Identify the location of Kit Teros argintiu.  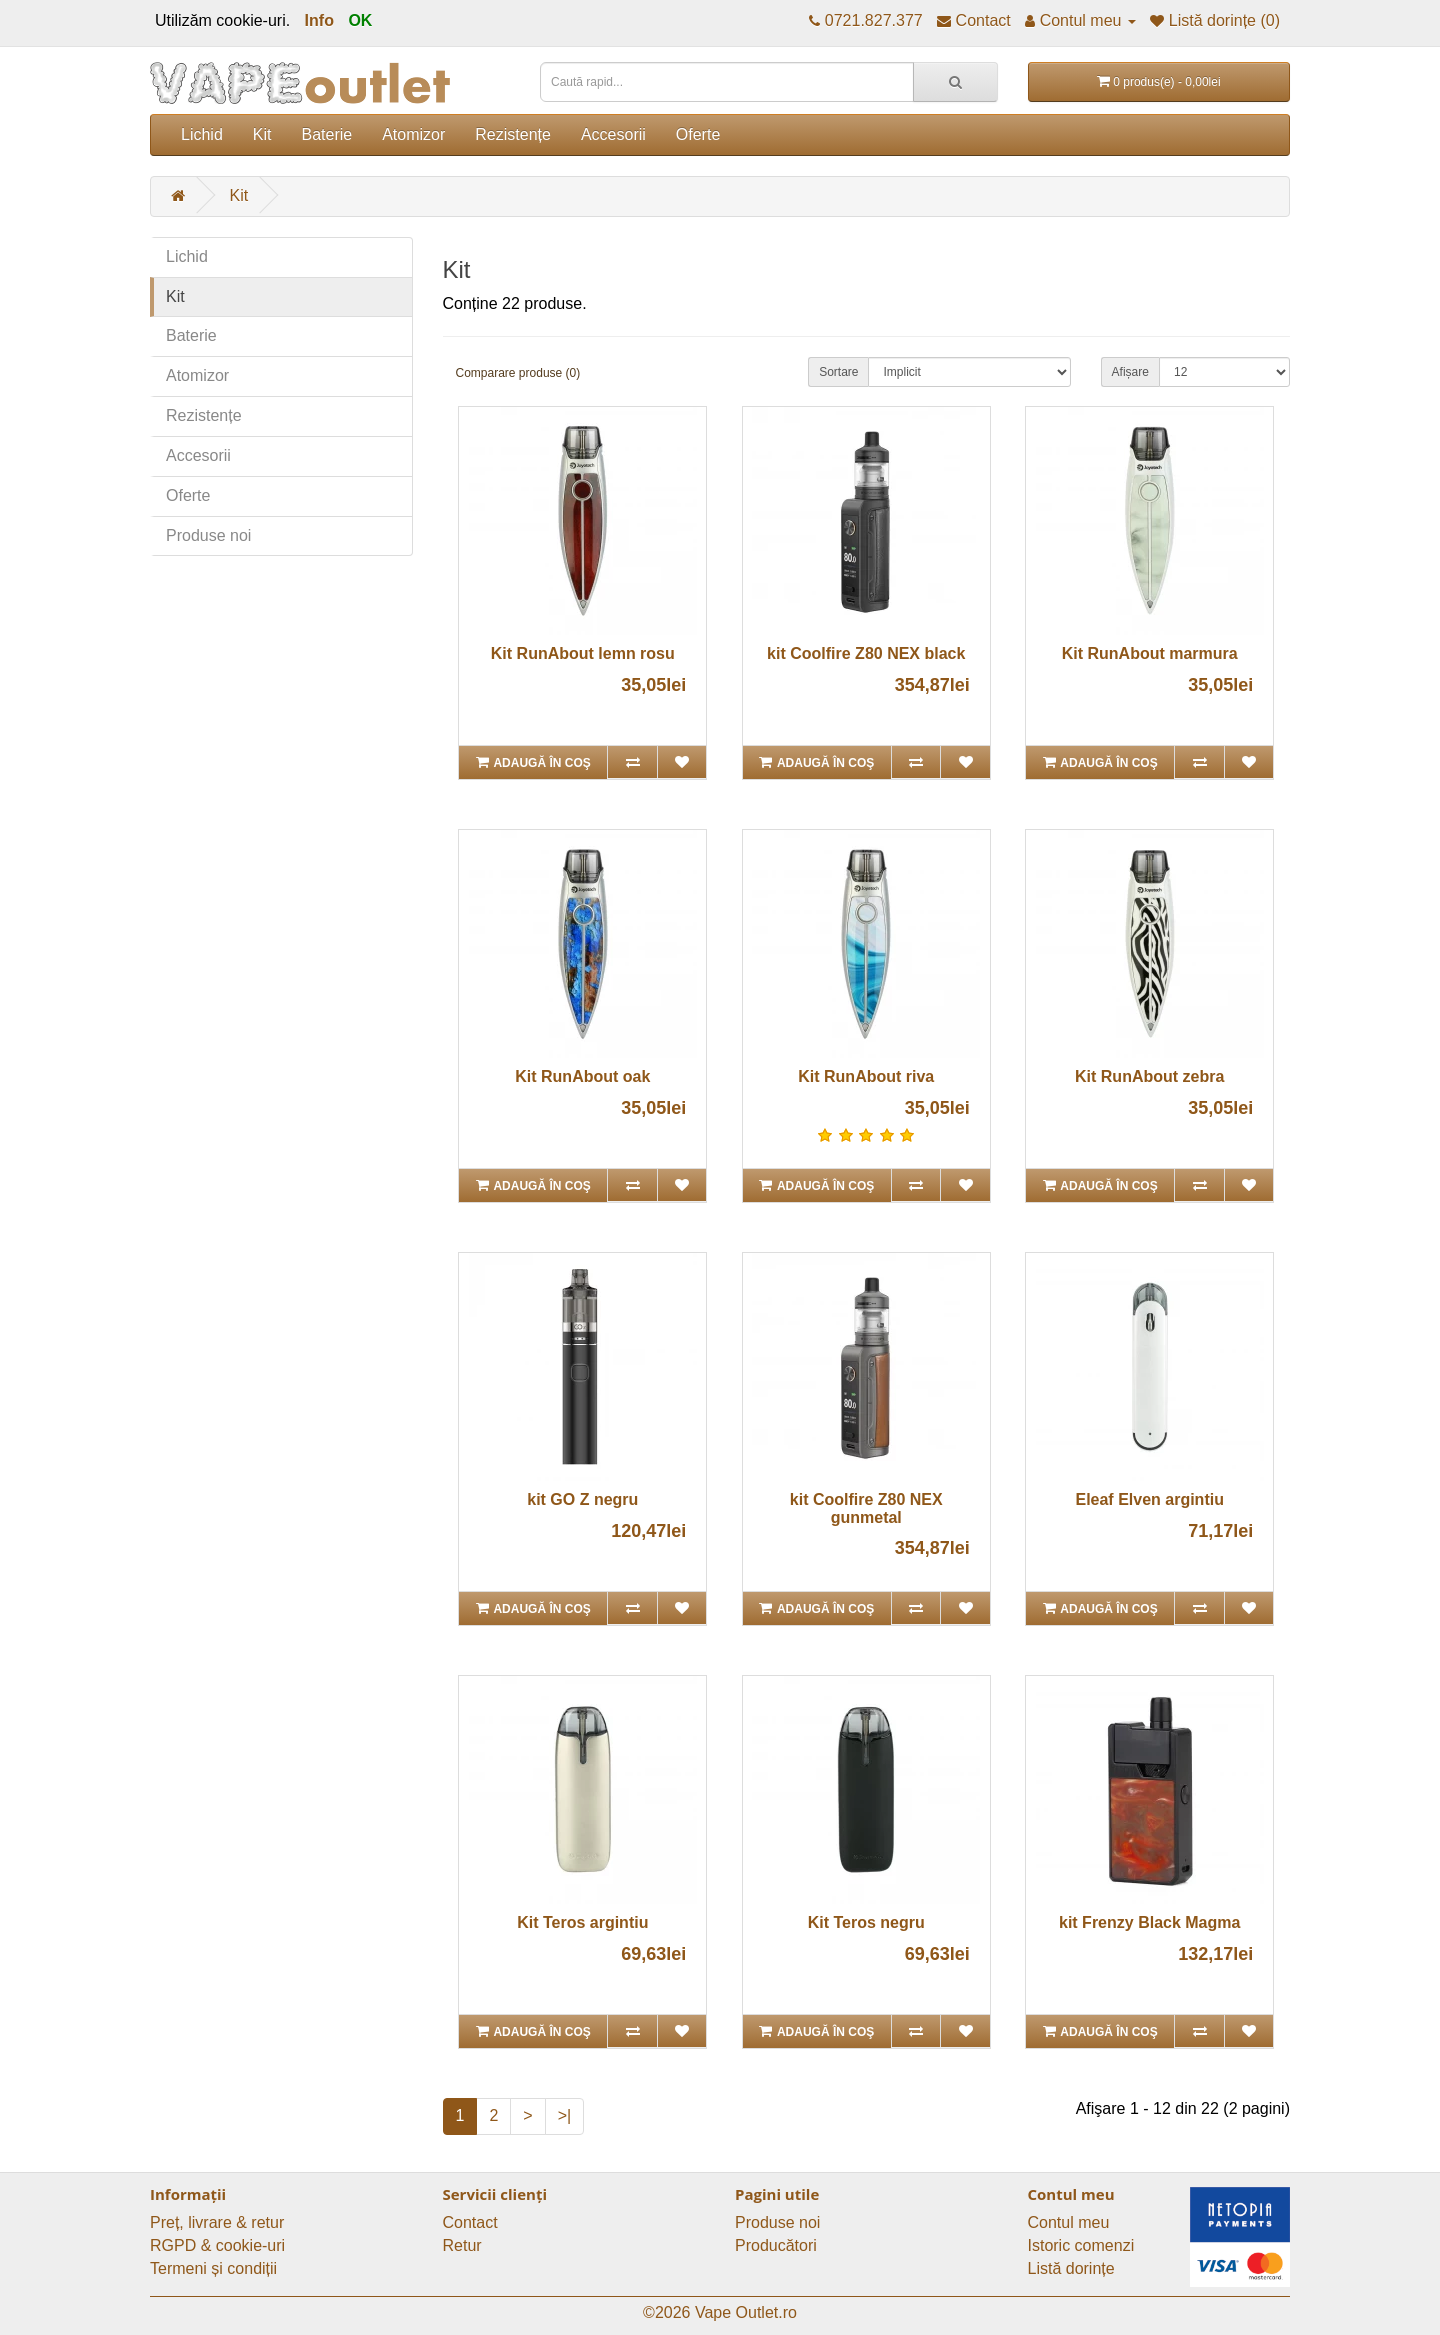
(582, 1922).